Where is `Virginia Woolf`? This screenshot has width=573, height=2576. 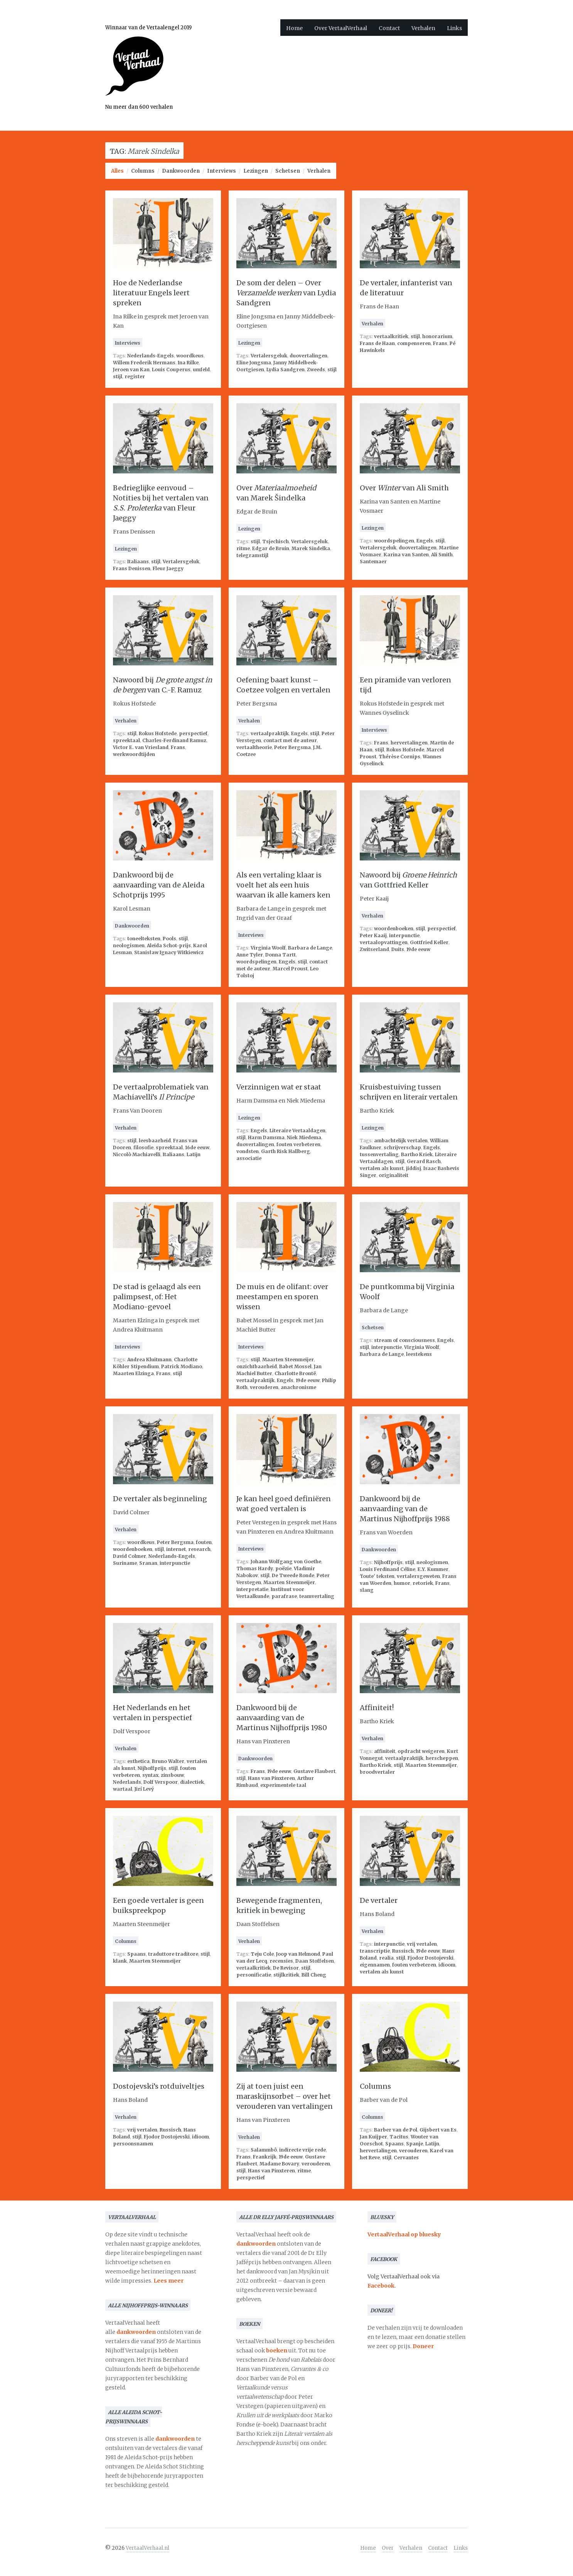 Virginia Woolf is located at coordinates (268, 948).